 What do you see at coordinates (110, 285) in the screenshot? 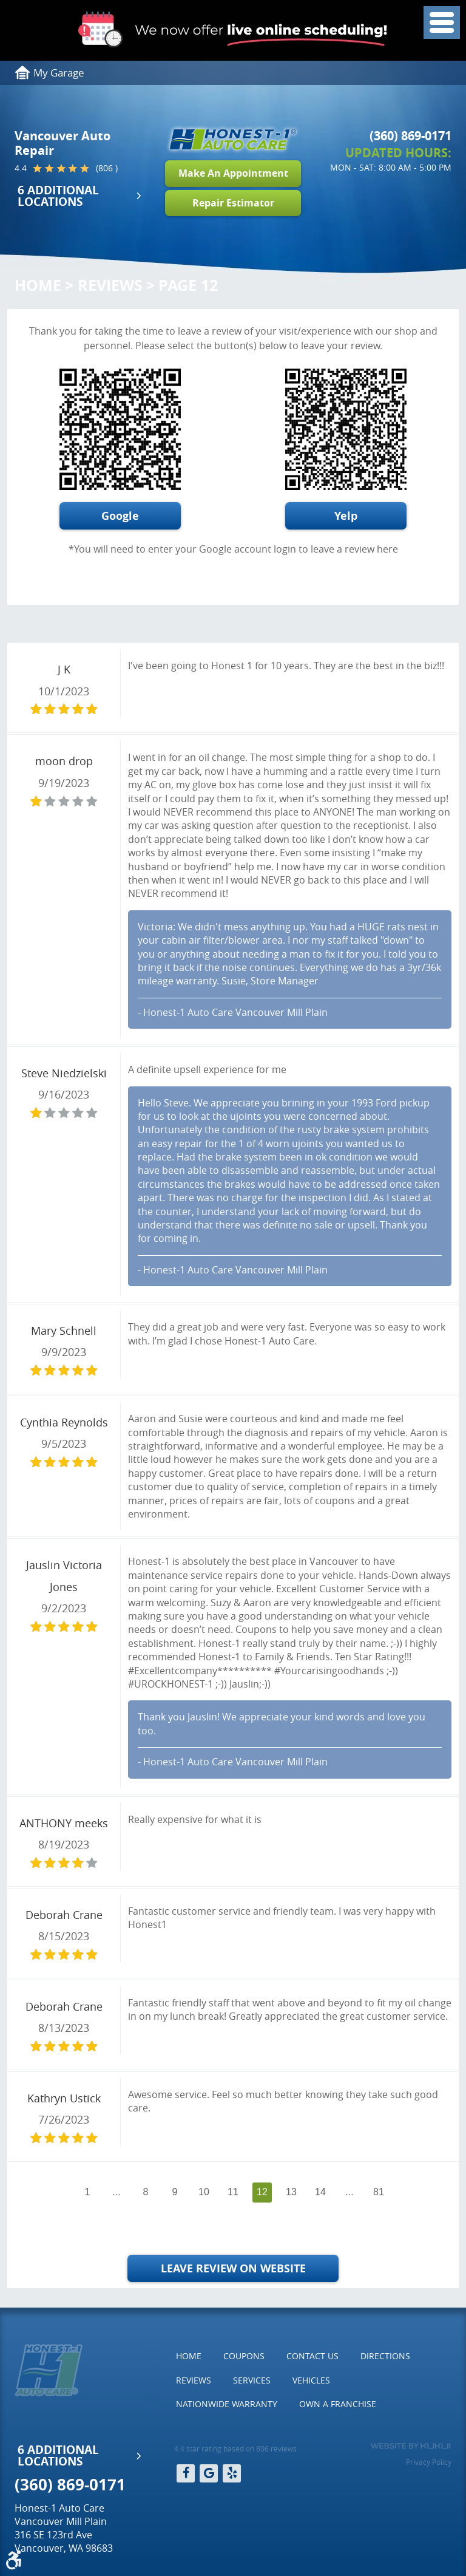
I see `Reviews` at bounding box center [110, 285].